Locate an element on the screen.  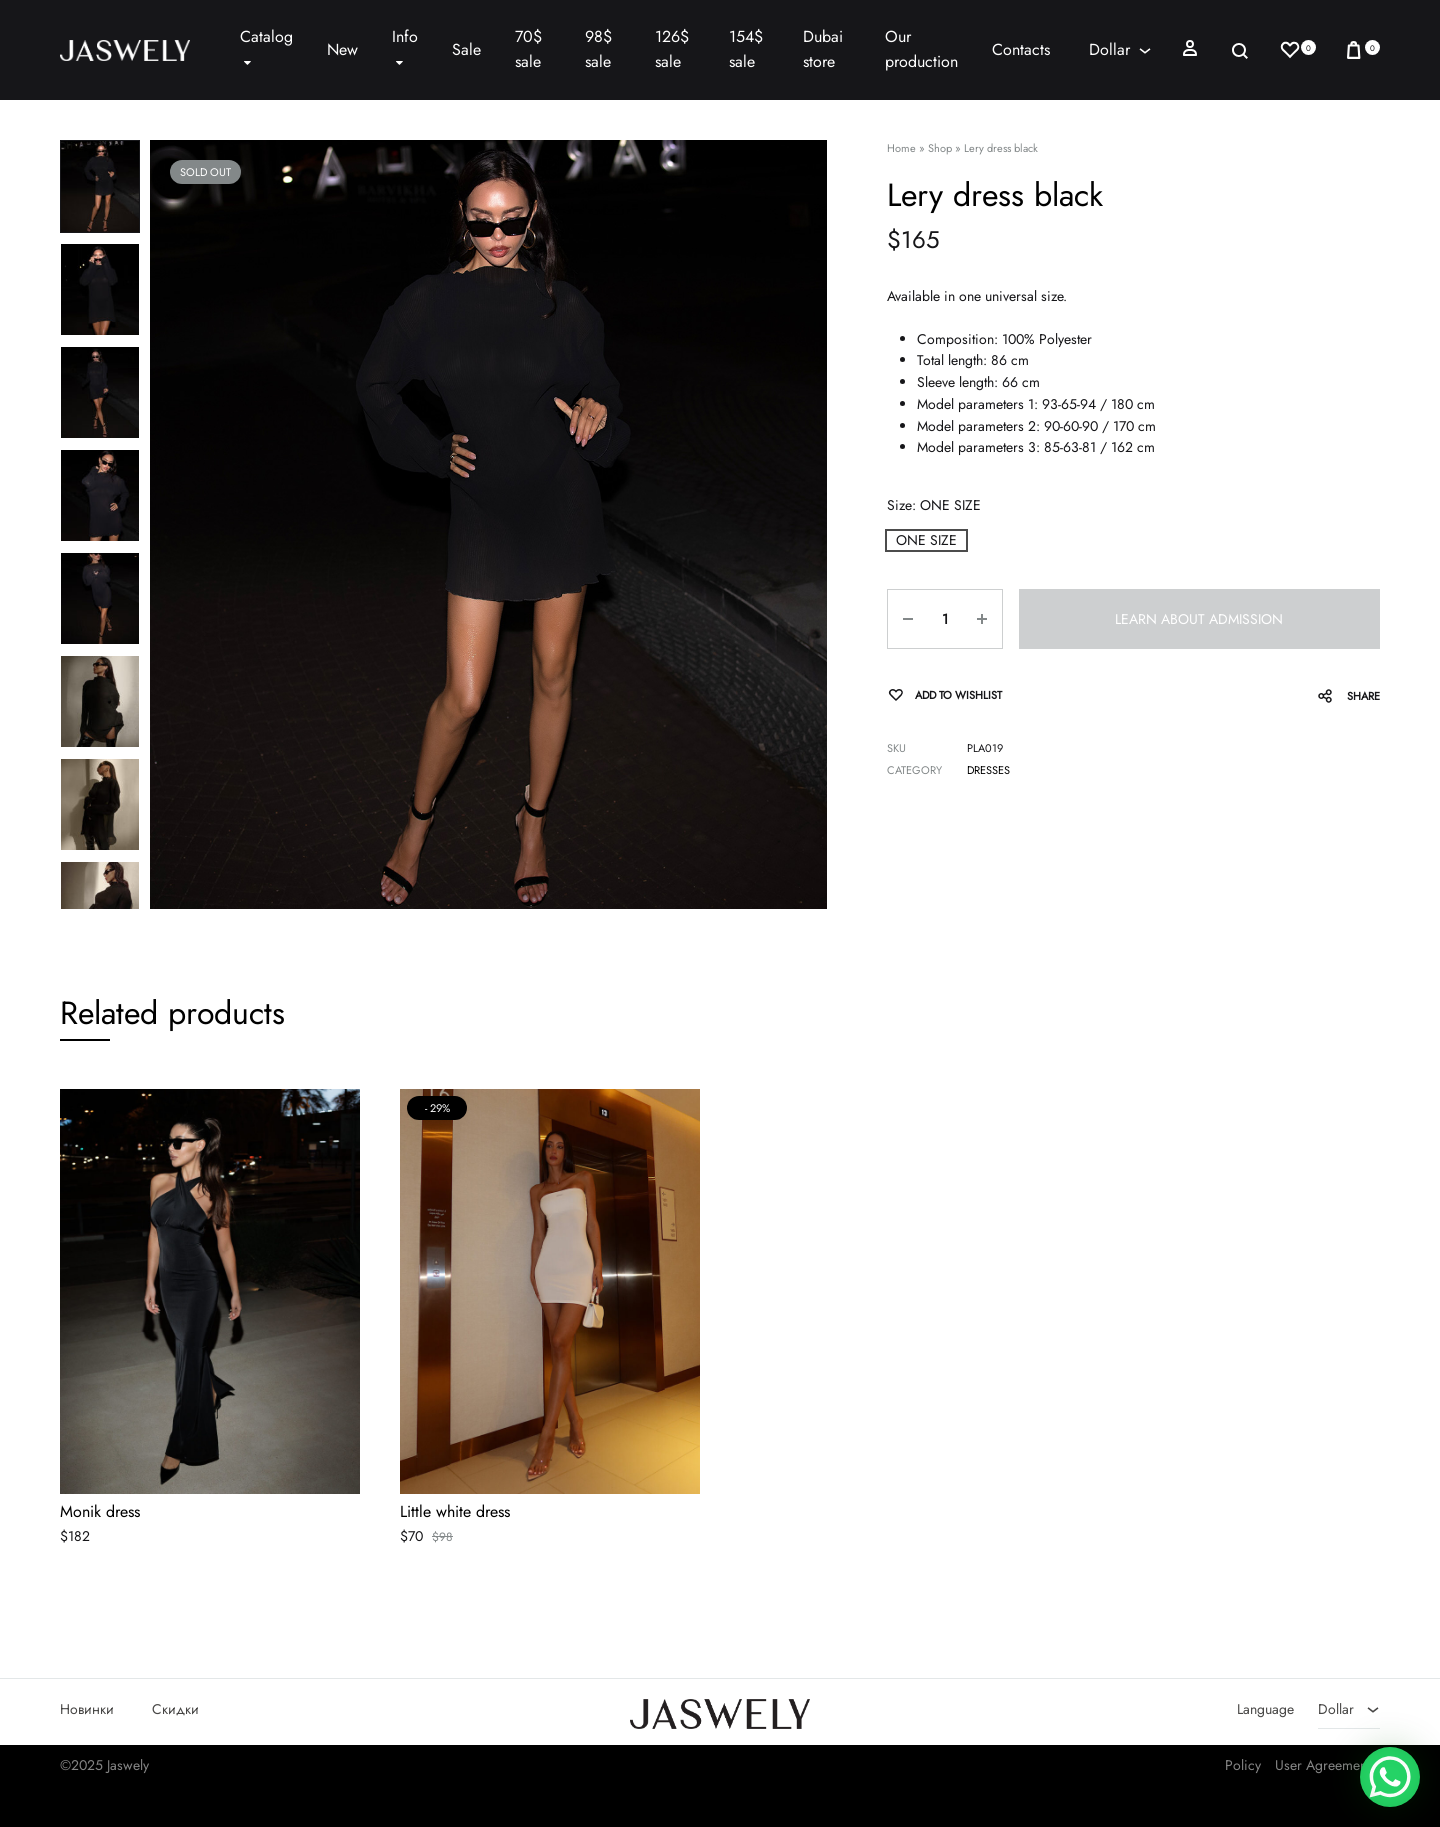
Info is located at coordinates (405, 48).